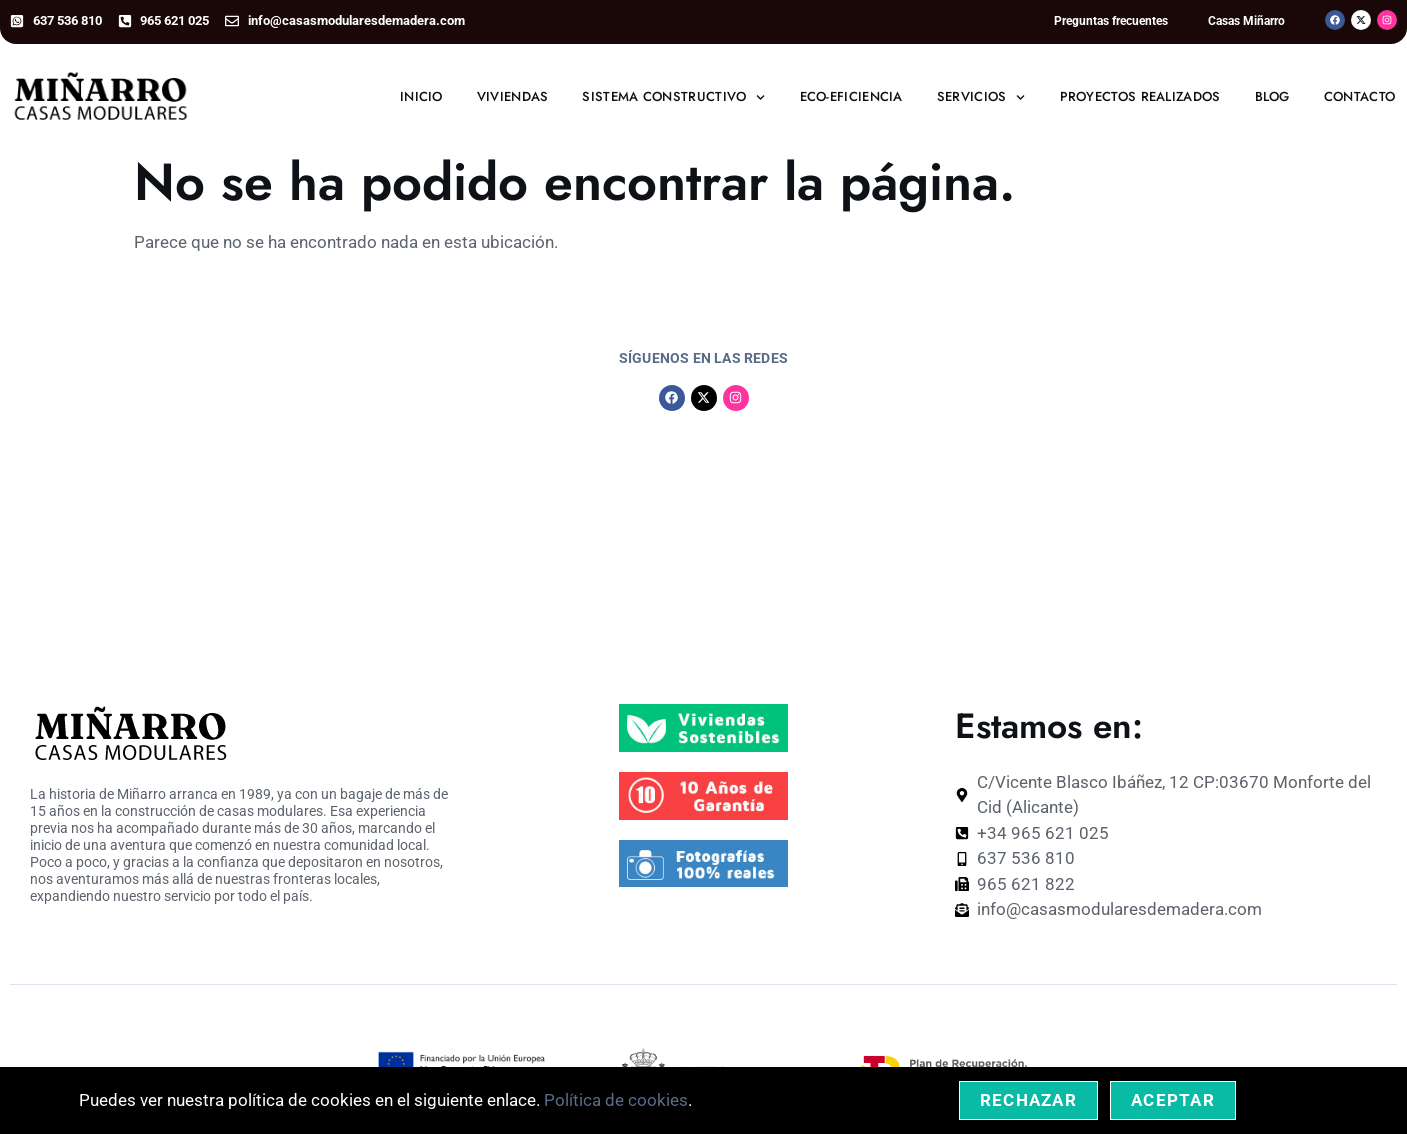 This screenshot has height=1134, width=1407. I want to click on Proyectos realizados, so click(1140, 96).